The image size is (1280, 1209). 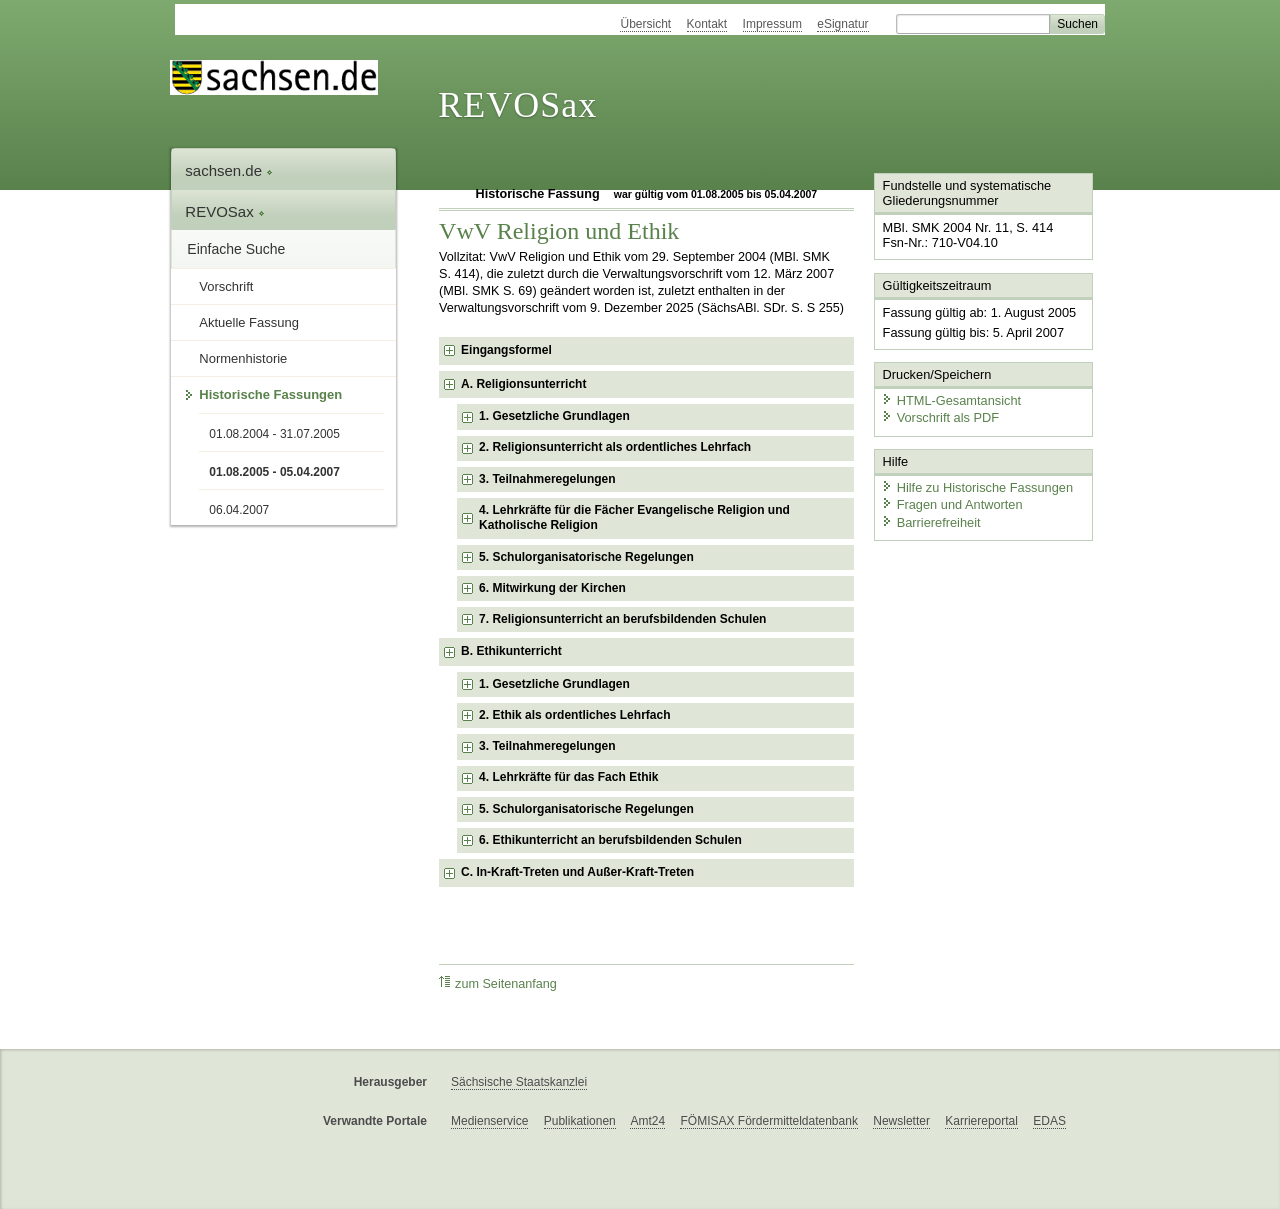 I want to click on 01.08.2005 - 05.04.2007, so click(x=274, y=472).